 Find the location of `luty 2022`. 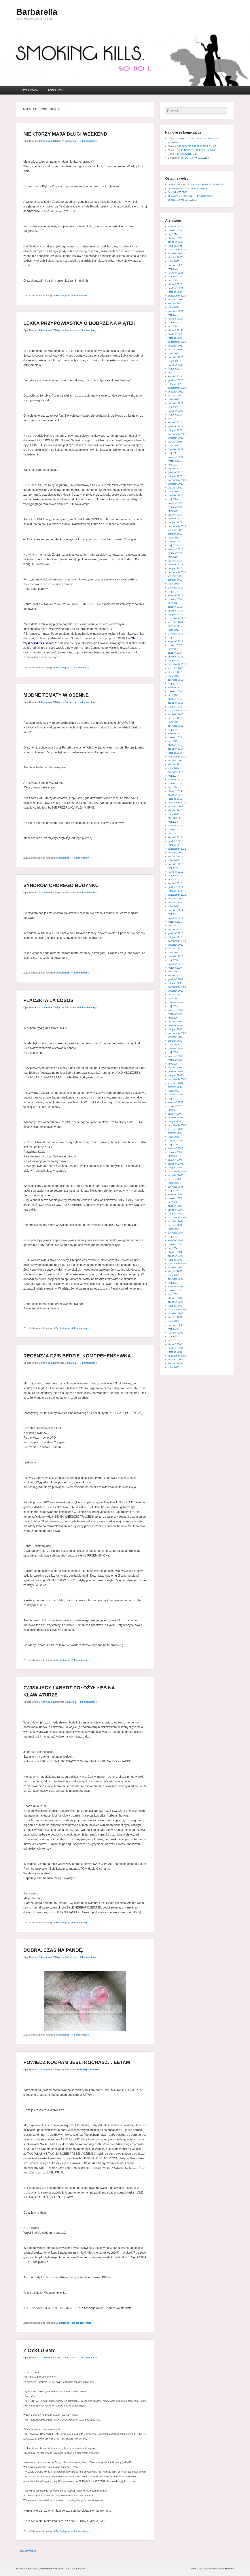

luty 2022 is located at coordinates (173, 418).